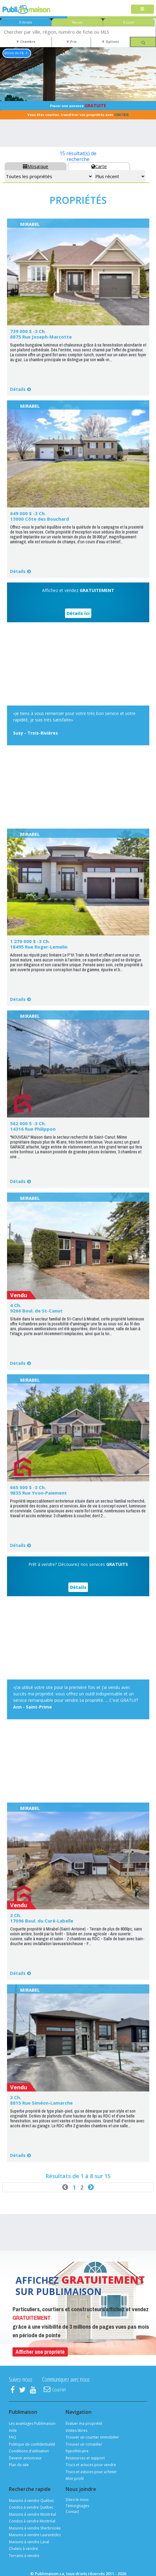  Describe the element at coordinates (77, 2505) in the screenshot. I see `Témoignages` at that location.